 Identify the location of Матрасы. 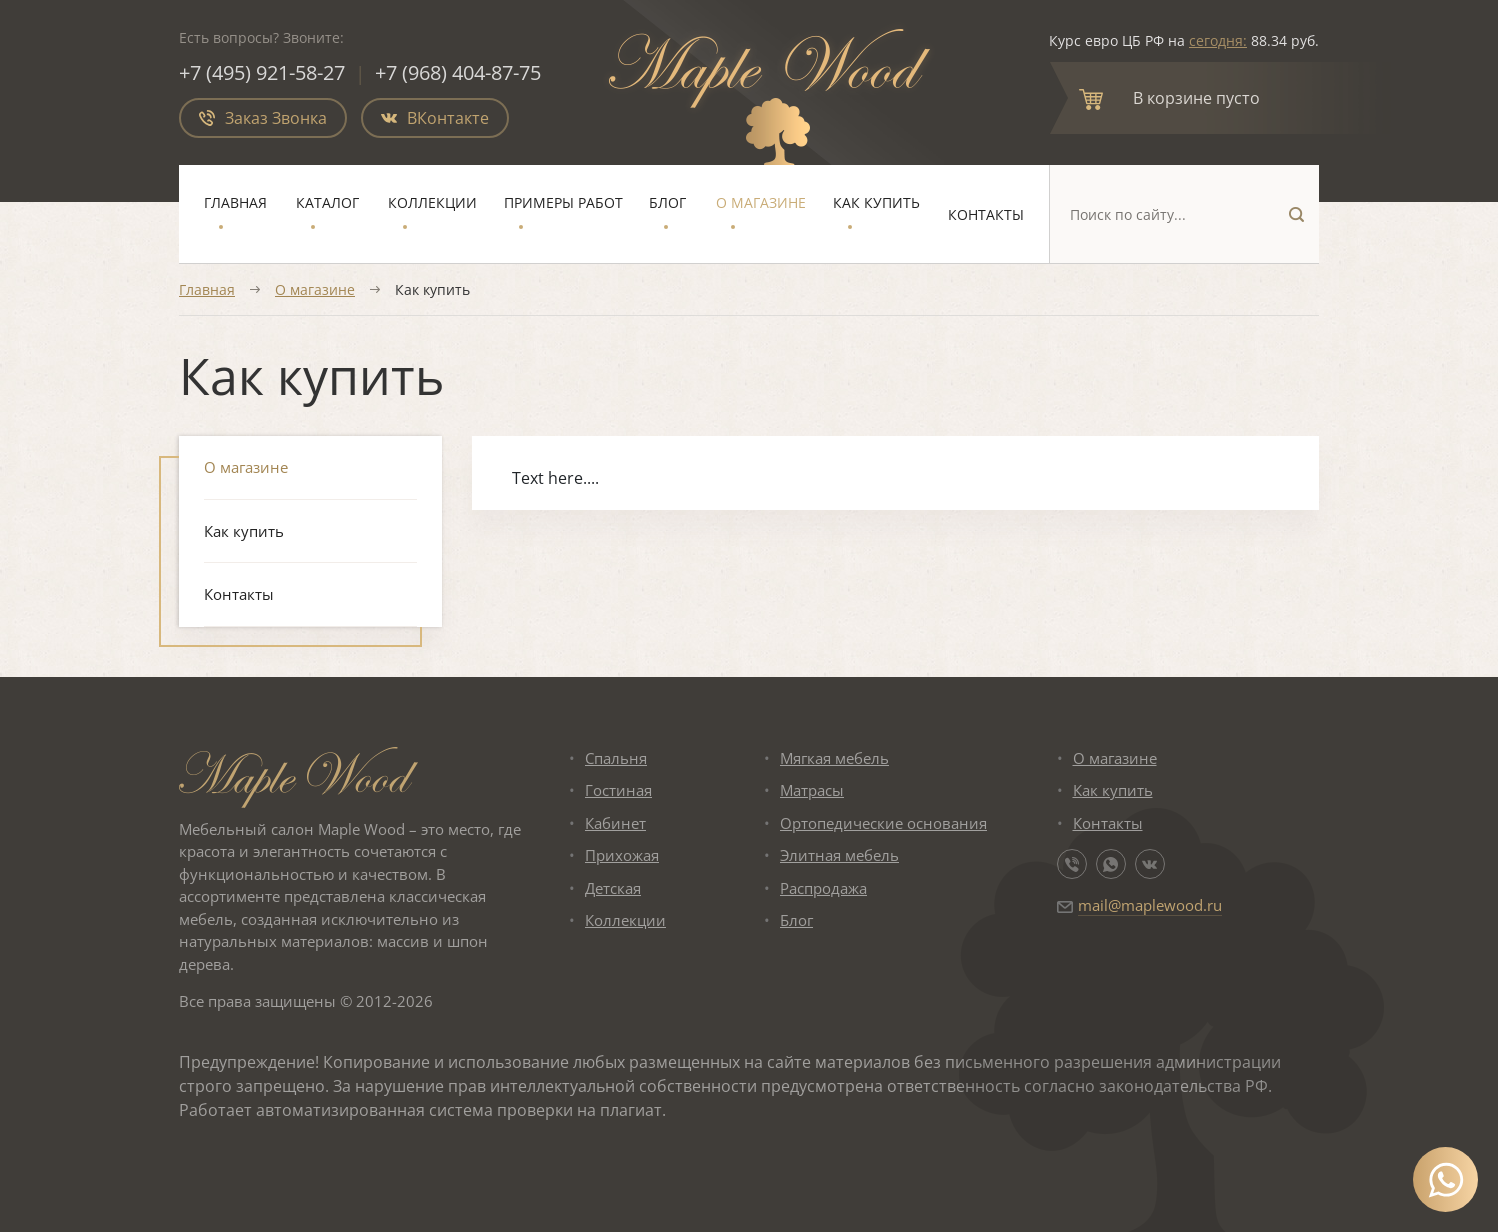
(812, 790).